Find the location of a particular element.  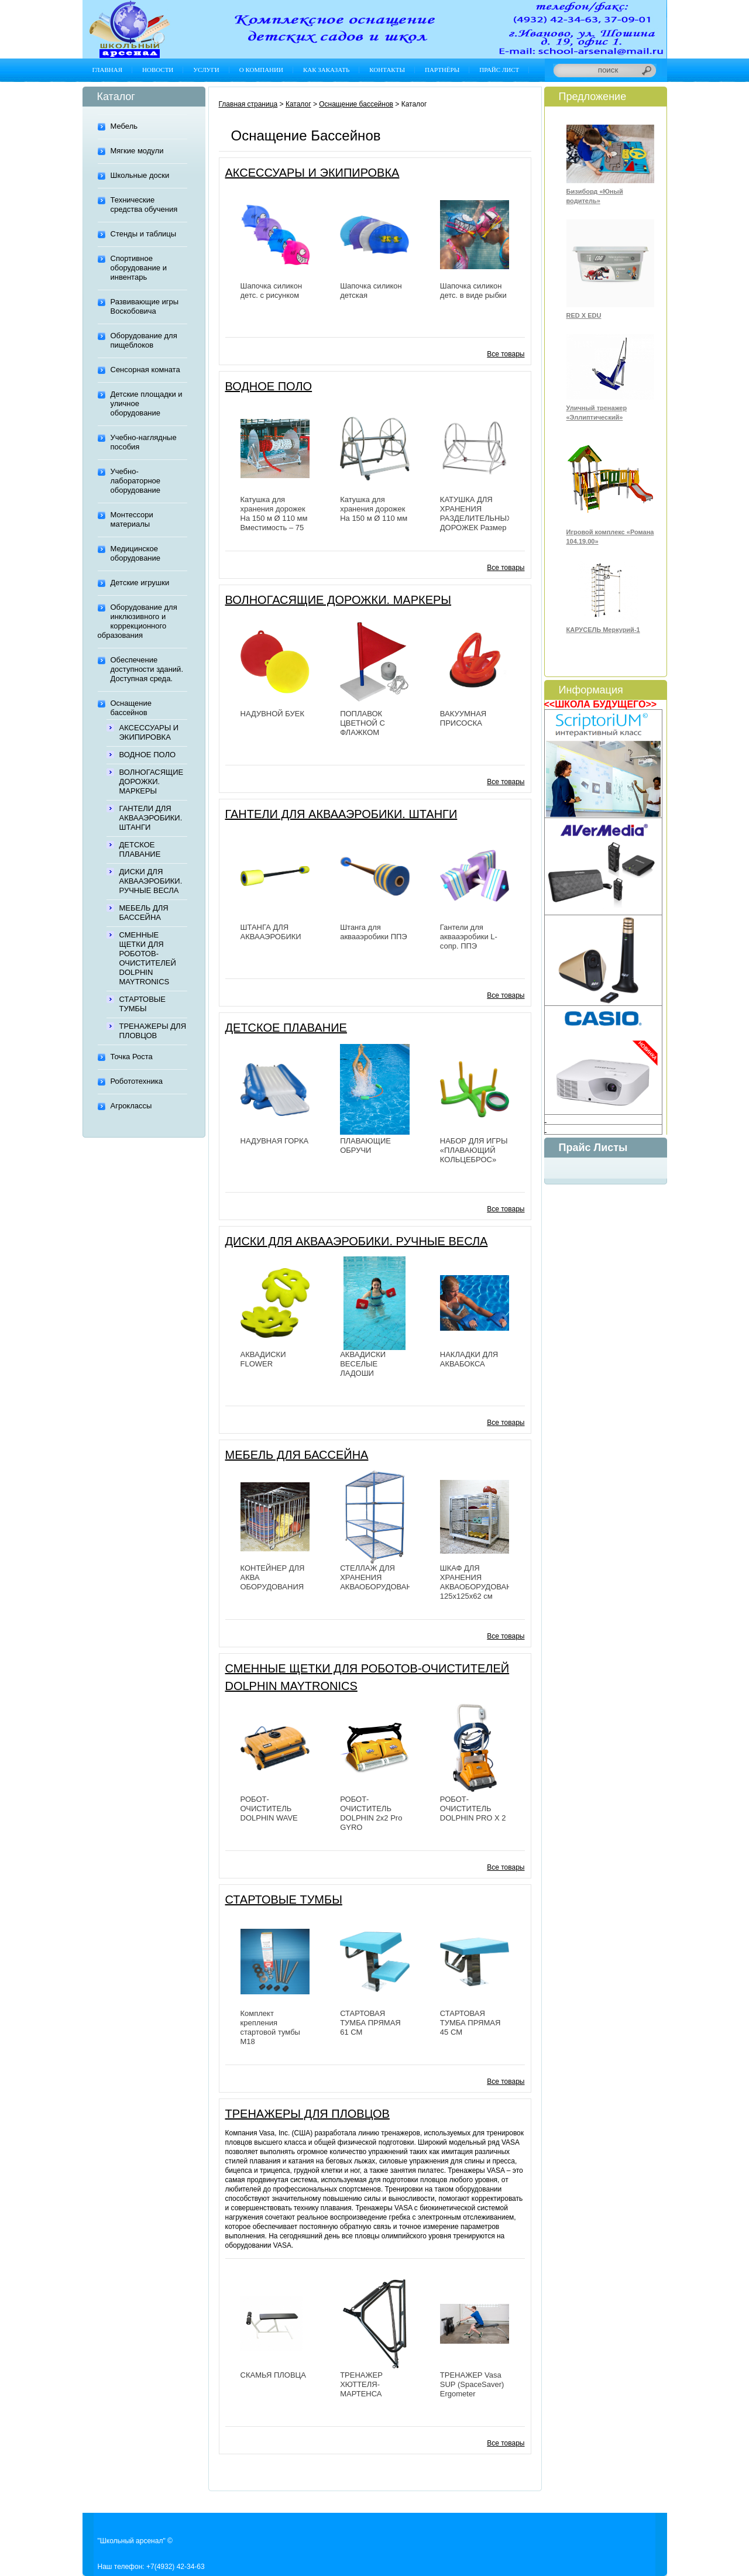

Монтессори материалы is located at coordinates (132, 519).